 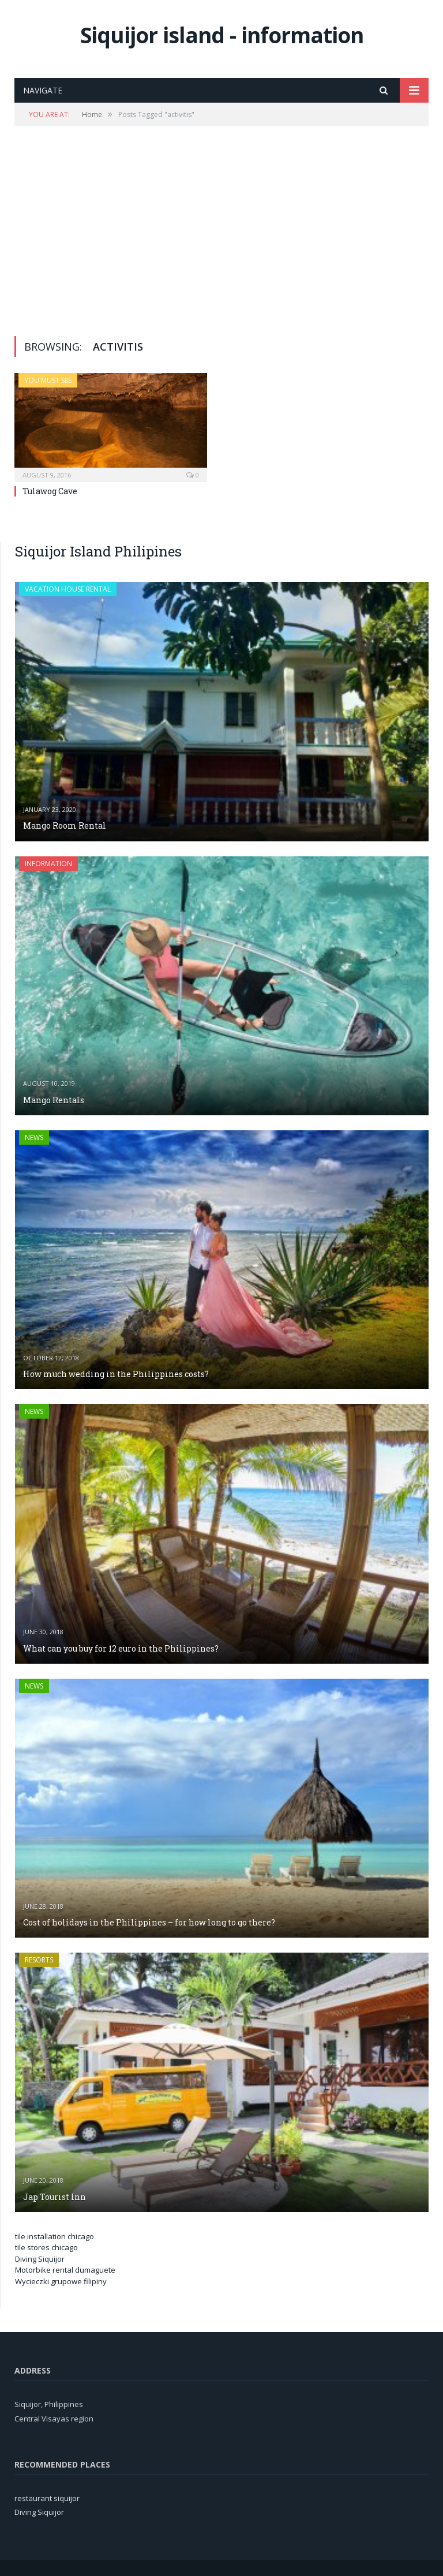 I want to click on What can you buy for 12 euro in the Philippines?, so click(x=121, y=1648).